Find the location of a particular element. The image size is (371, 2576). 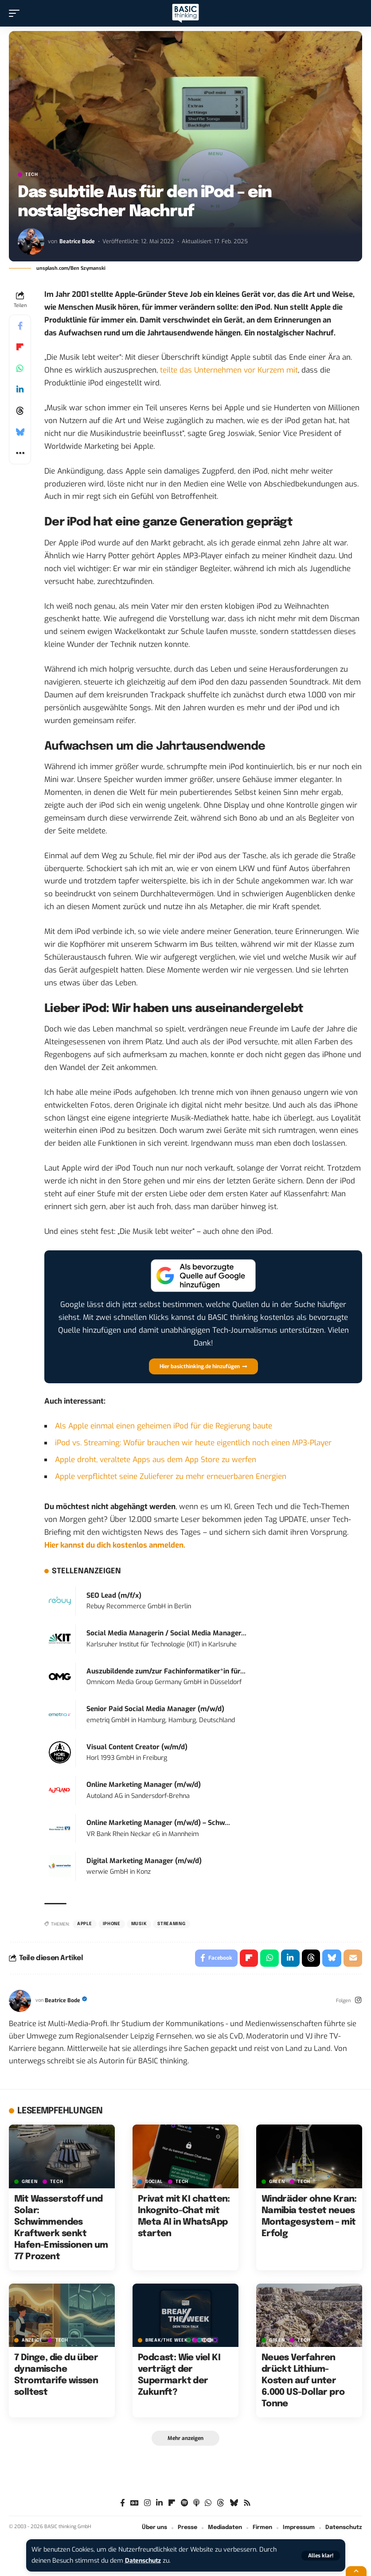

Anzeige is located at coordinates (32, 2341).